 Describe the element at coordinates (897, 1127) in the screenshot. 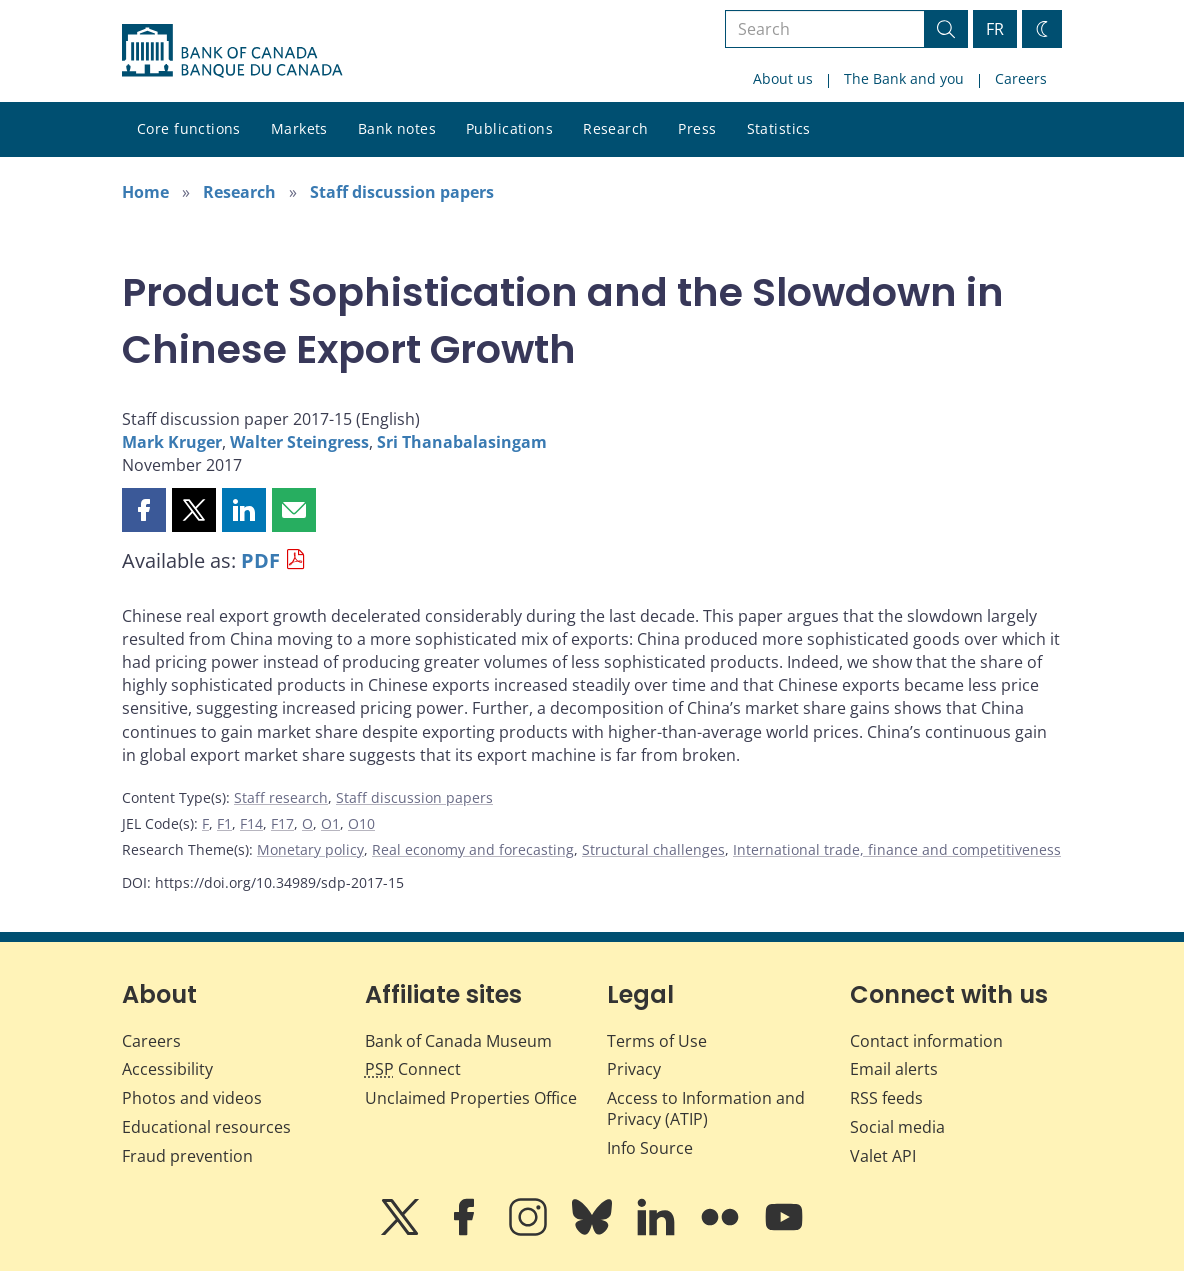

I see `Social media` at that location.